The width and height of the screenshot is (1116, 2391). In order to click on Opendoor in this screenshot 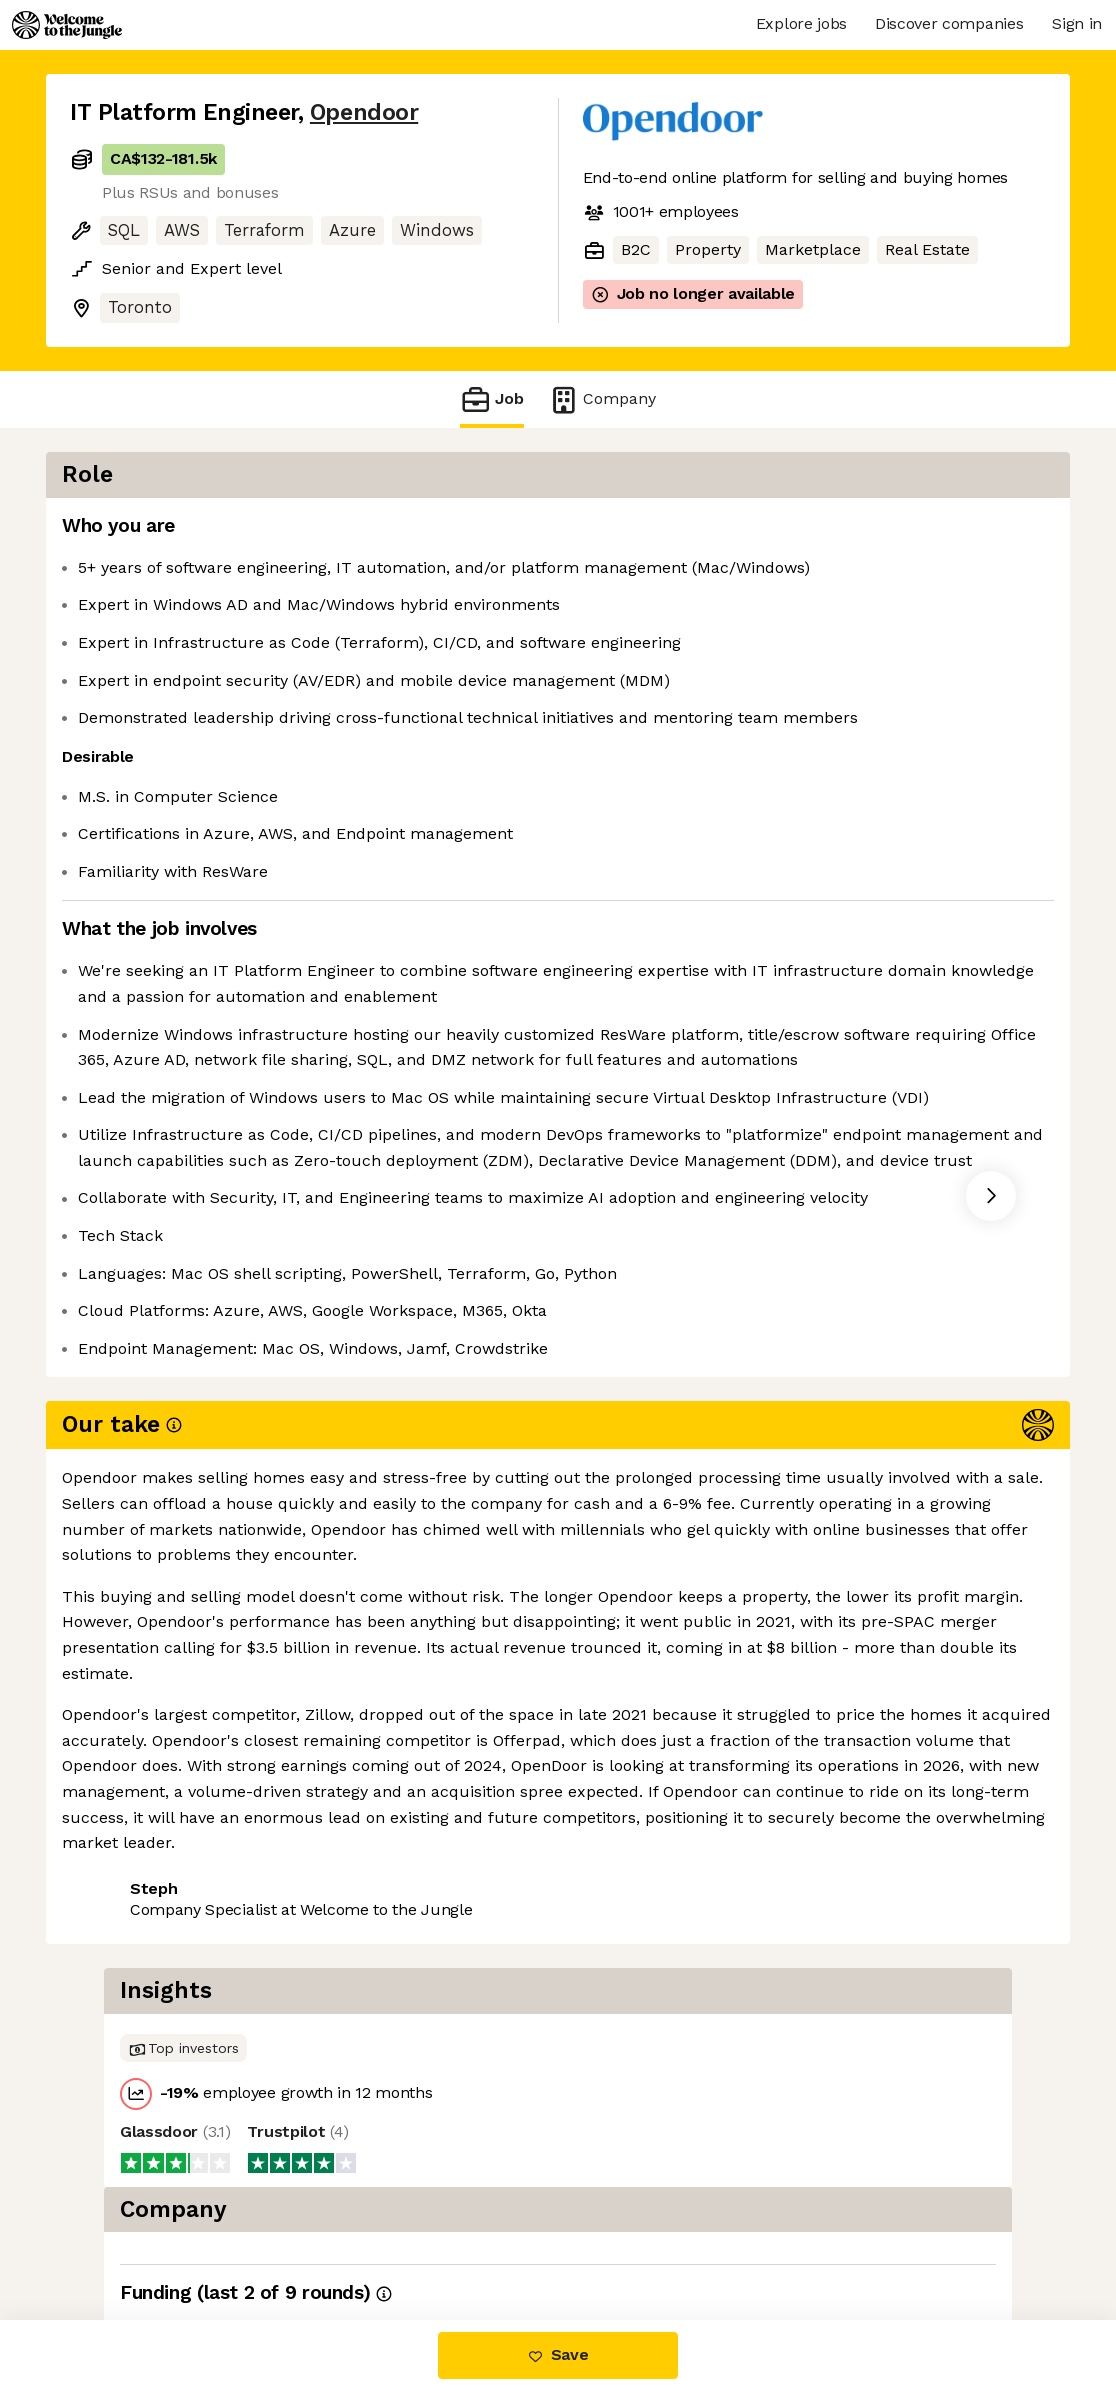, I will do `click(364, 112)`.